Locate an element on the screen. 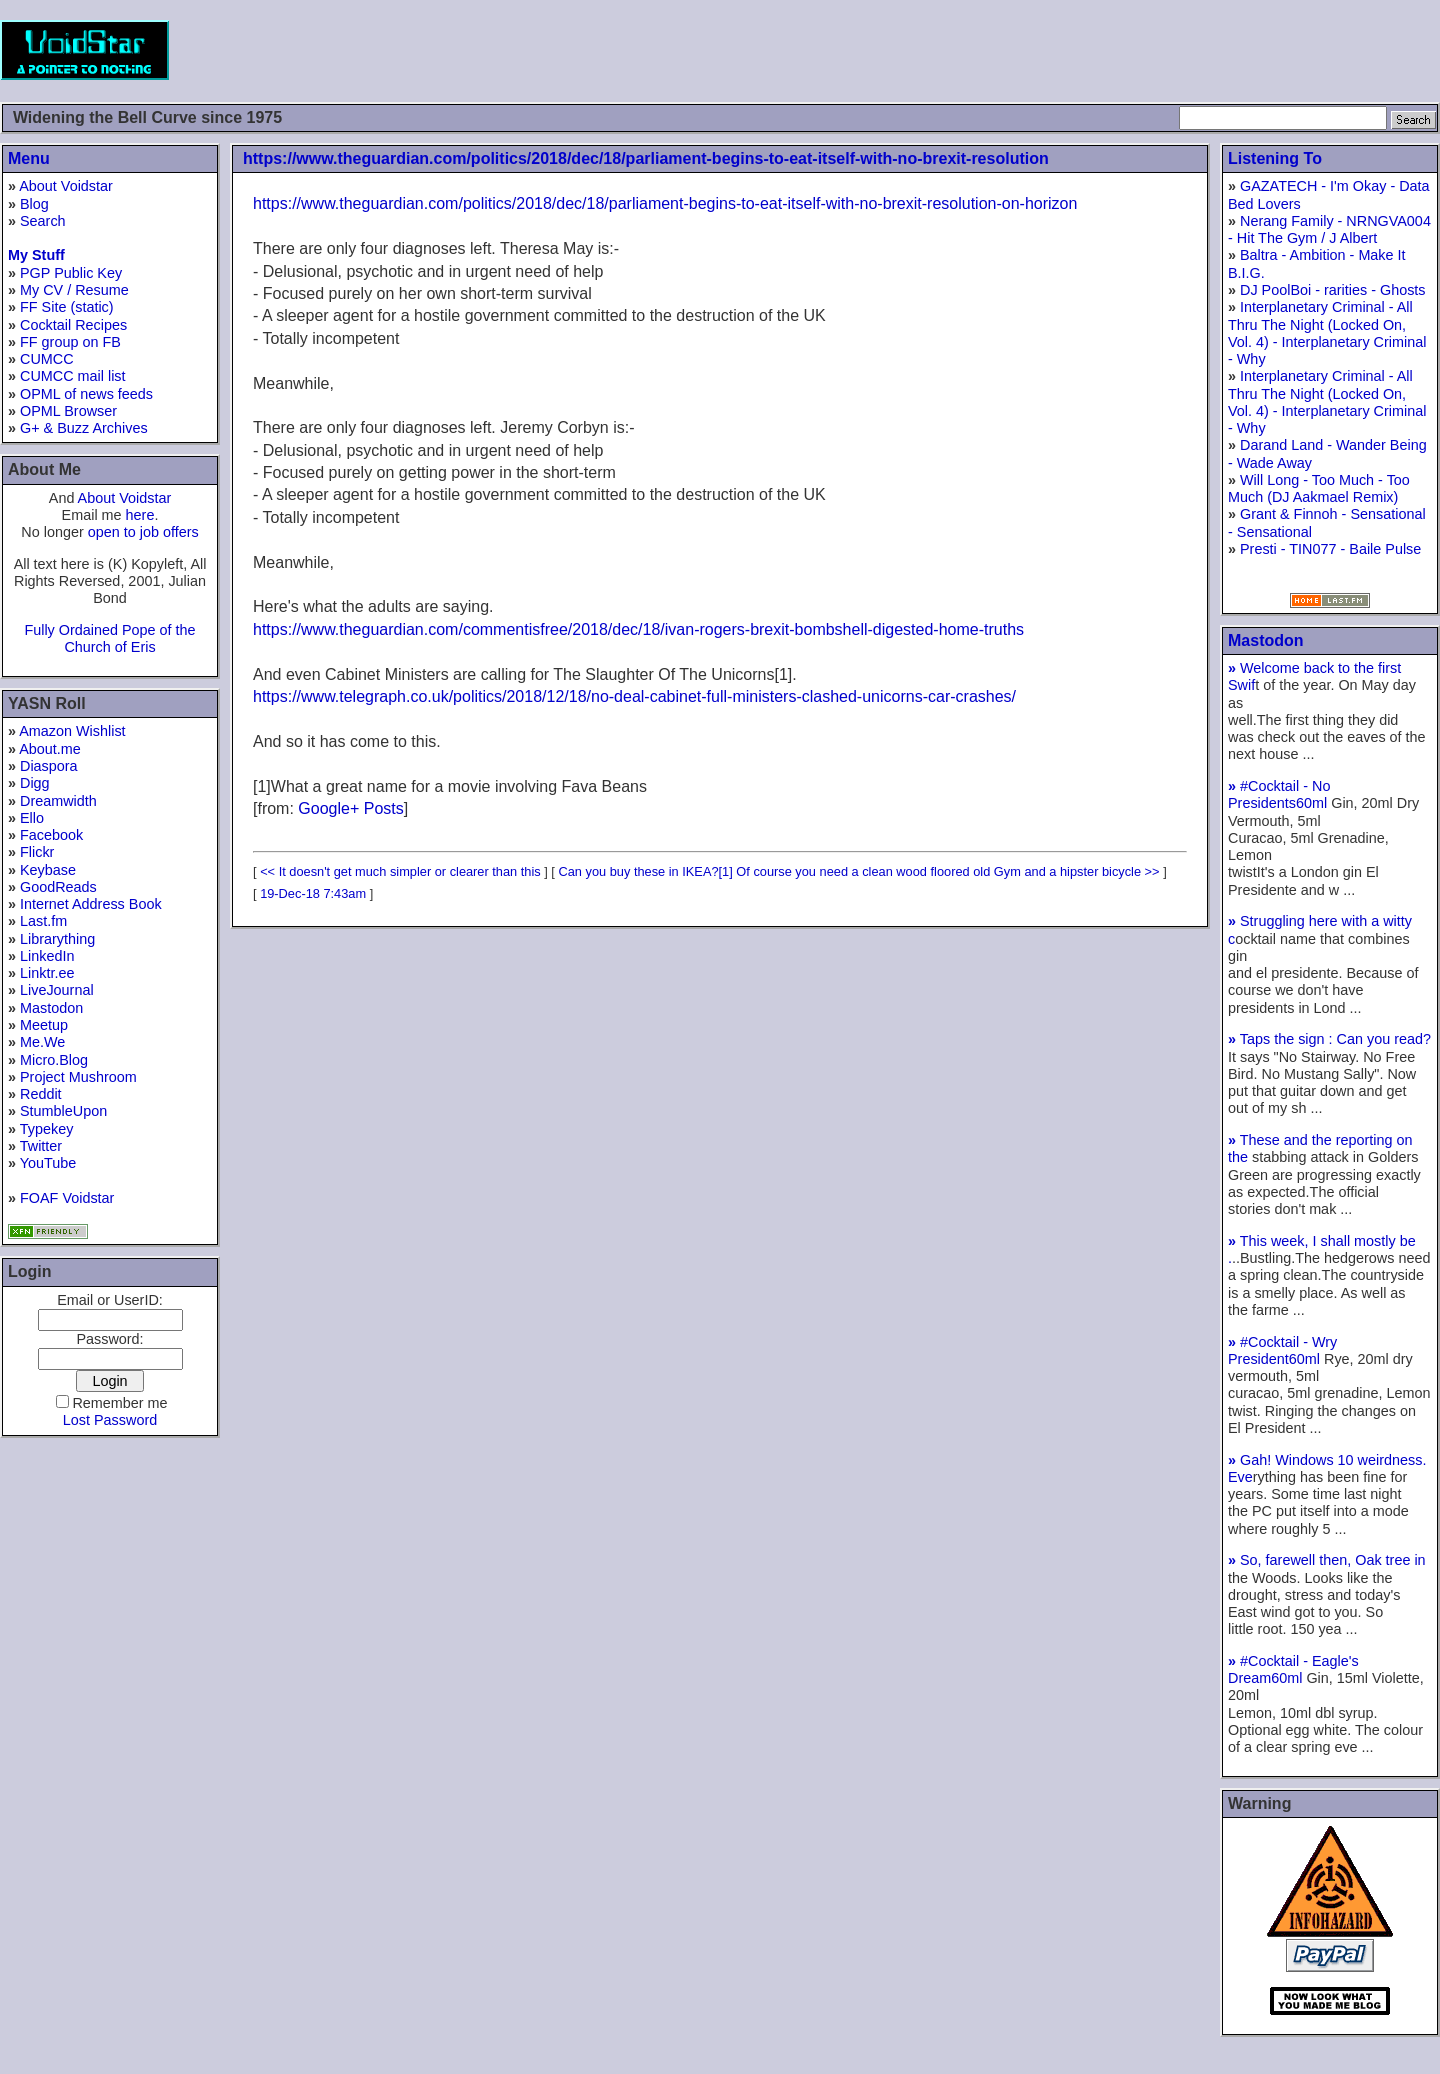 The height and width of the screenshot is (2074, 1440). Mastodon is located at coordinates (51, 1008).